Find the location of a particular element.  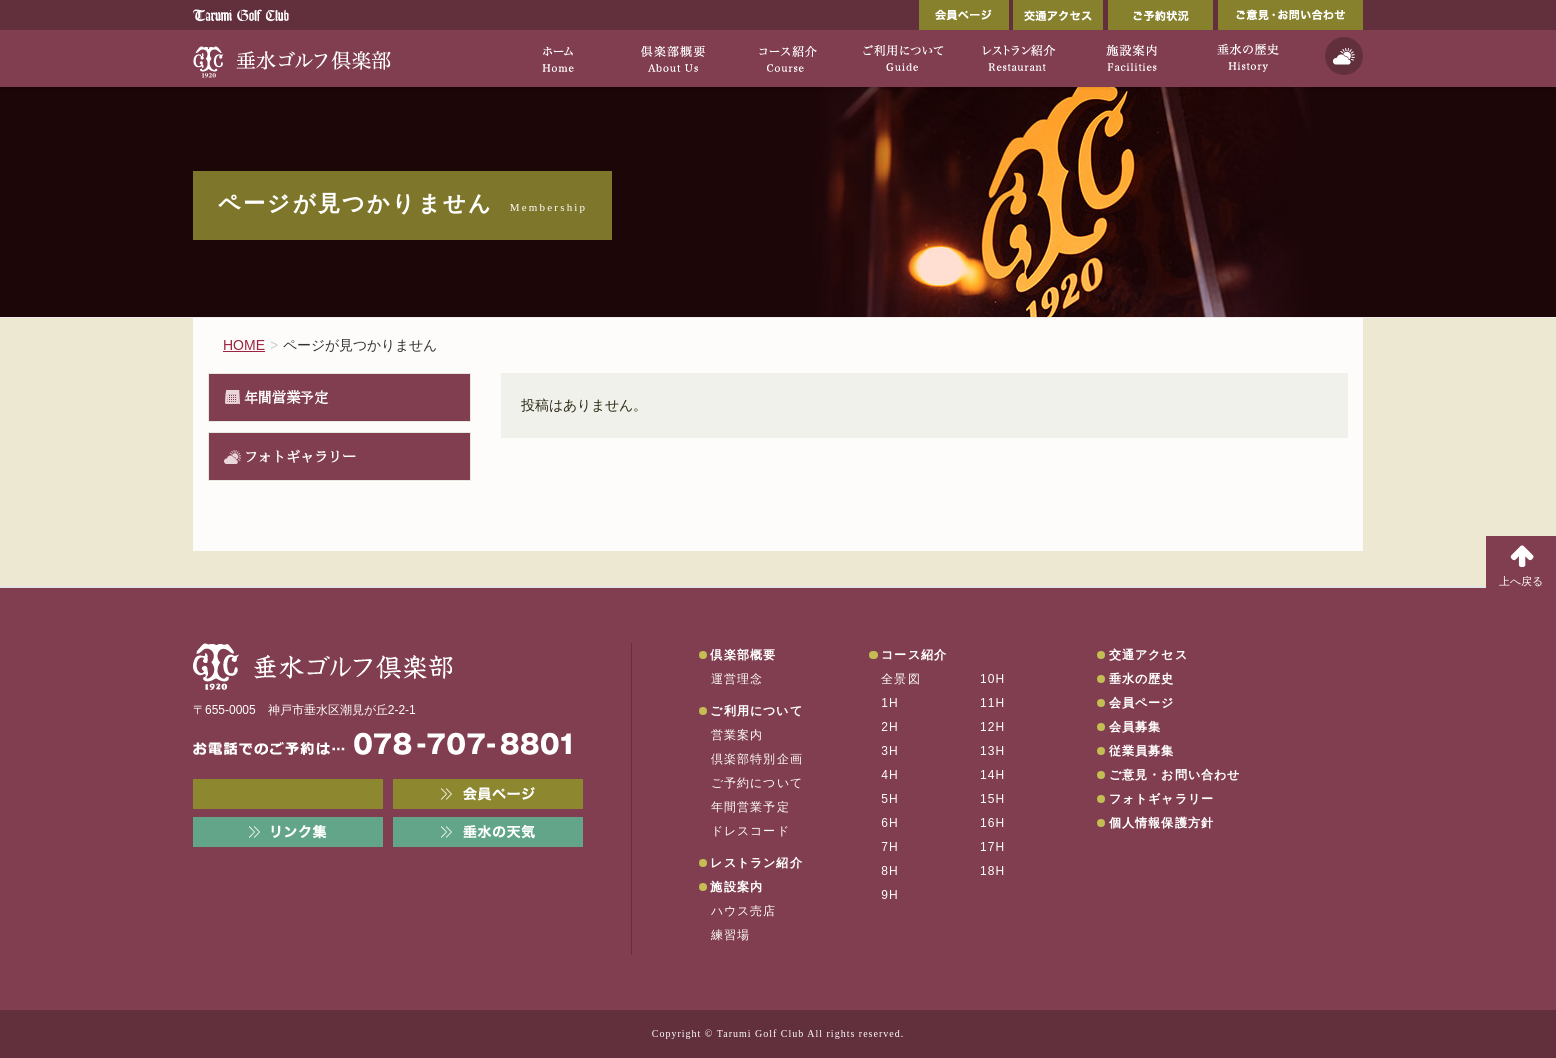

倶楽部特別企画 is located at coordinates (757, 759).